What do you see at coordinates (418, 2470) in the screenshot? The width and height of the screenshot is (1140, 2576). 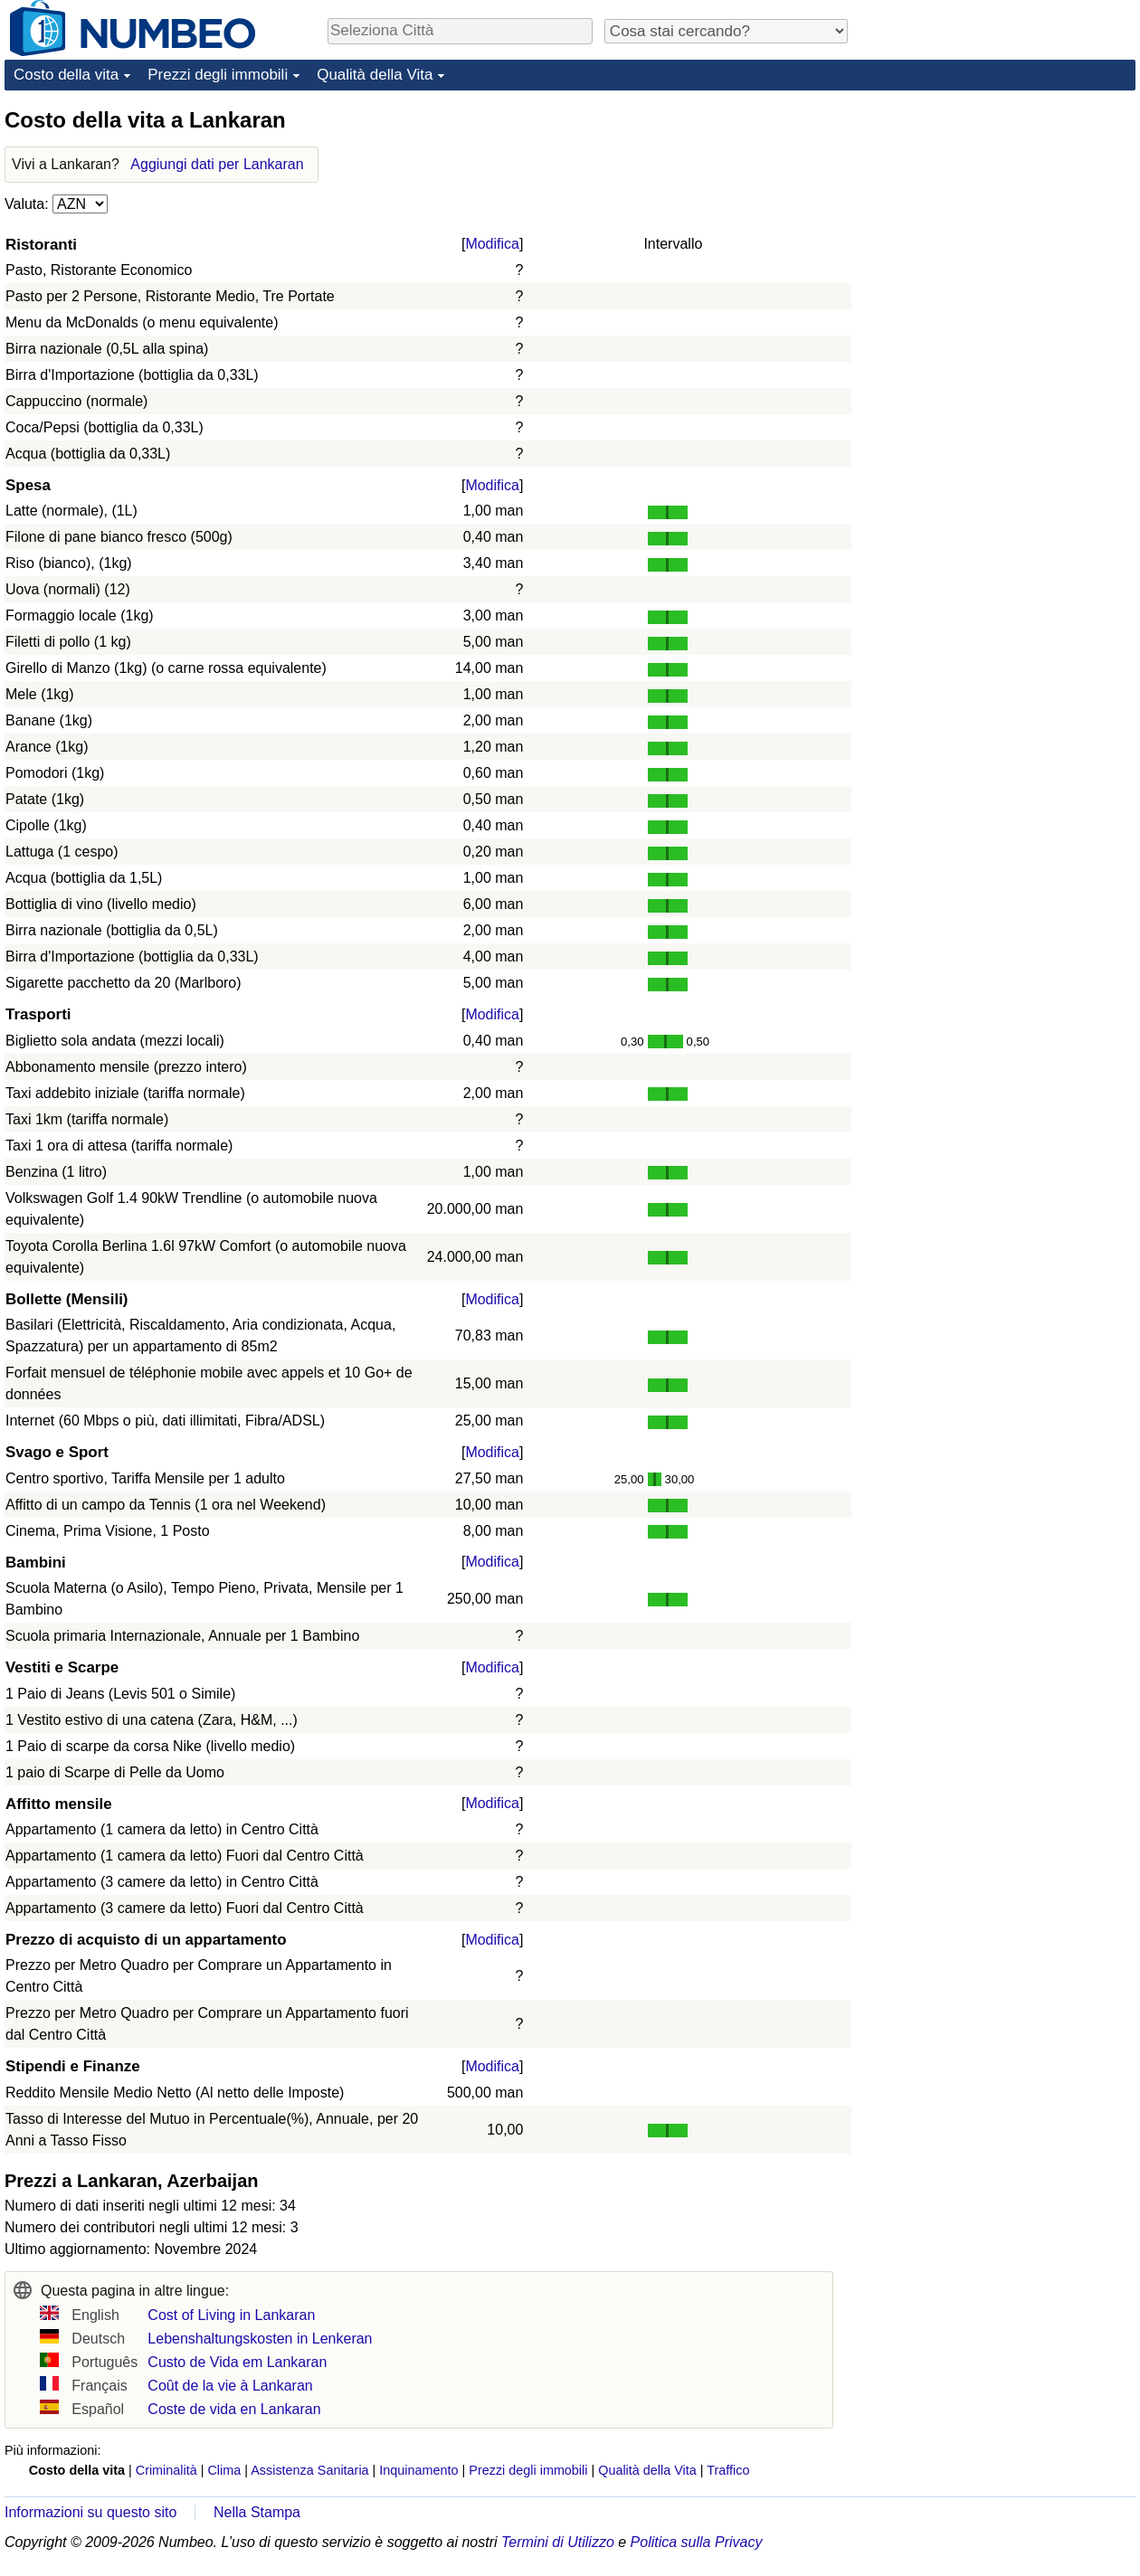 I see `Inquinamento` at bounding box center [418, 2470].